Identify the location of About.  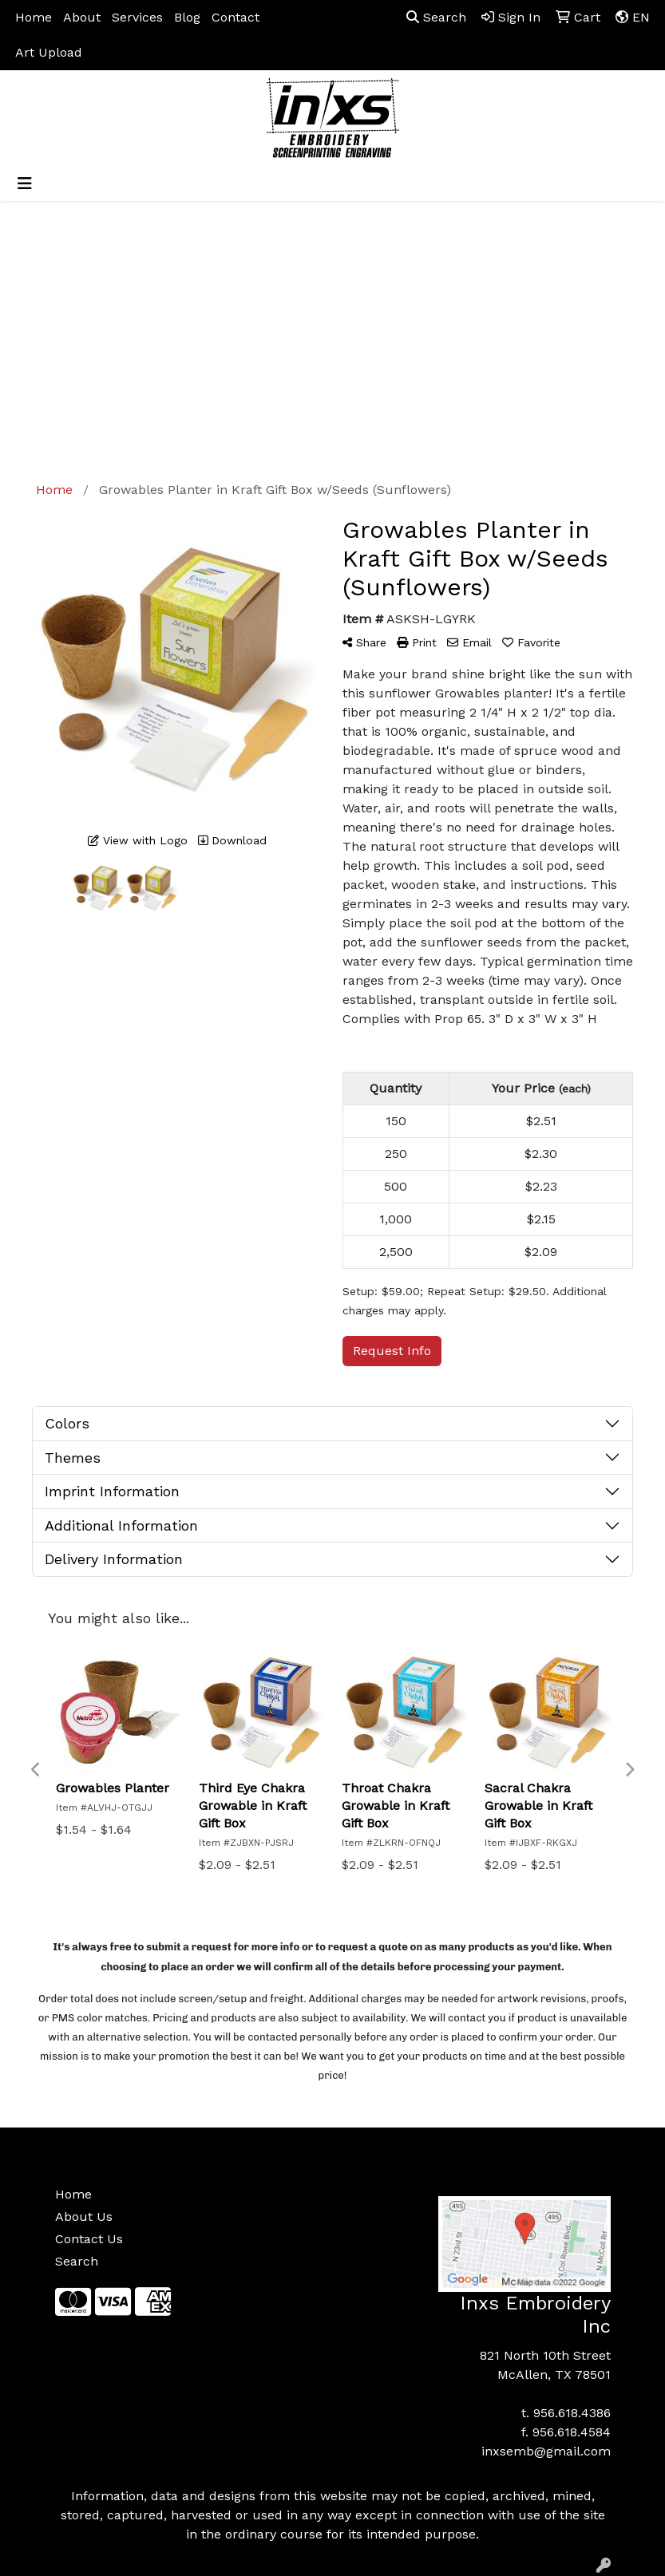
(82, 17).